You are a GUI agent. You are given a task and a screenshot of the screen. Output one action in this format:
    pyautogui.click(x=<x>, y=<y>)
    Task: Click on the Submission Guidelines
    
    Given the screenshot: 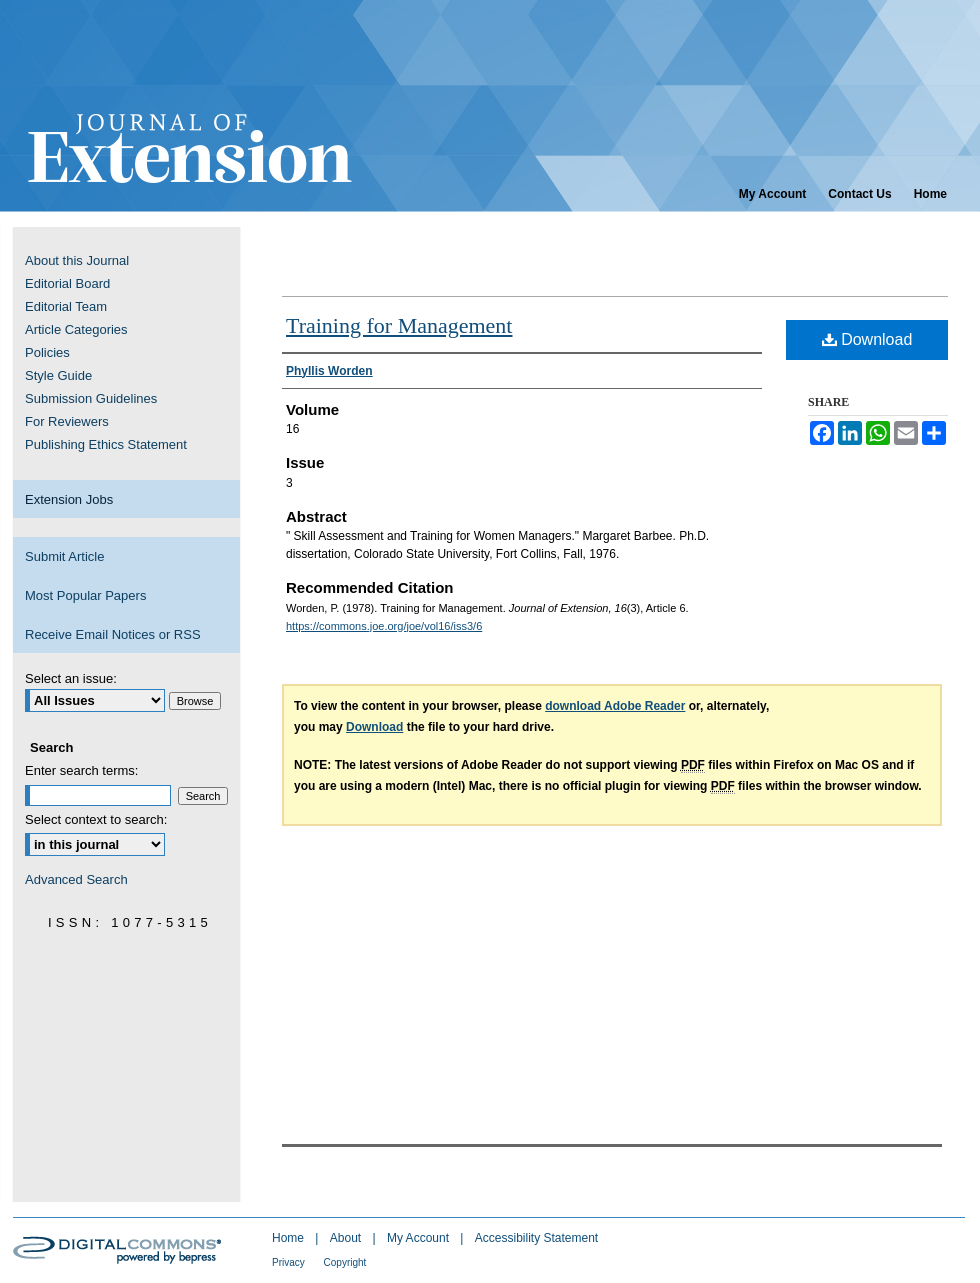 What is the action you would take?
    pyautogui.click(x=91, y=398)
    